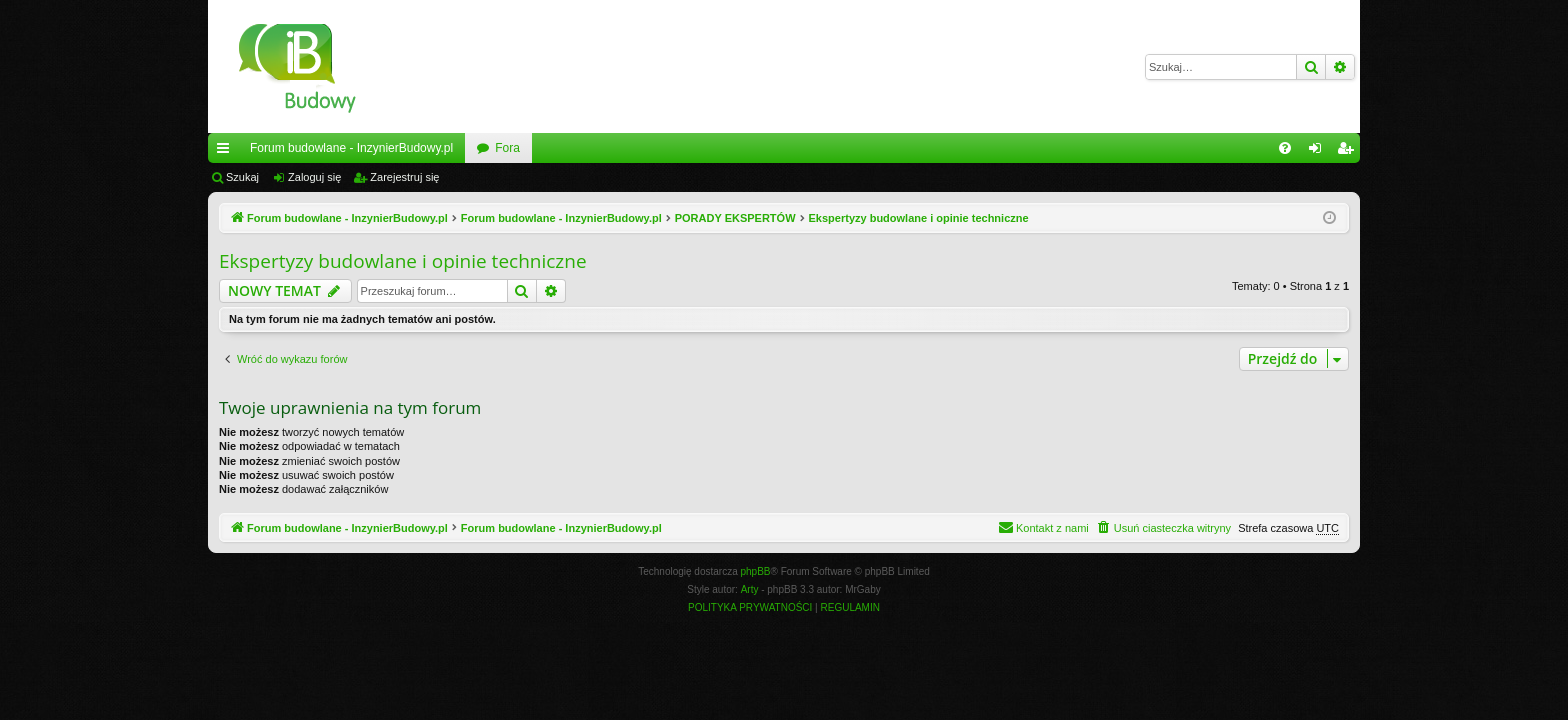  Describe the element at coordinates (314, 177) in the screenshot. I see `Zaloguj się` at that location.